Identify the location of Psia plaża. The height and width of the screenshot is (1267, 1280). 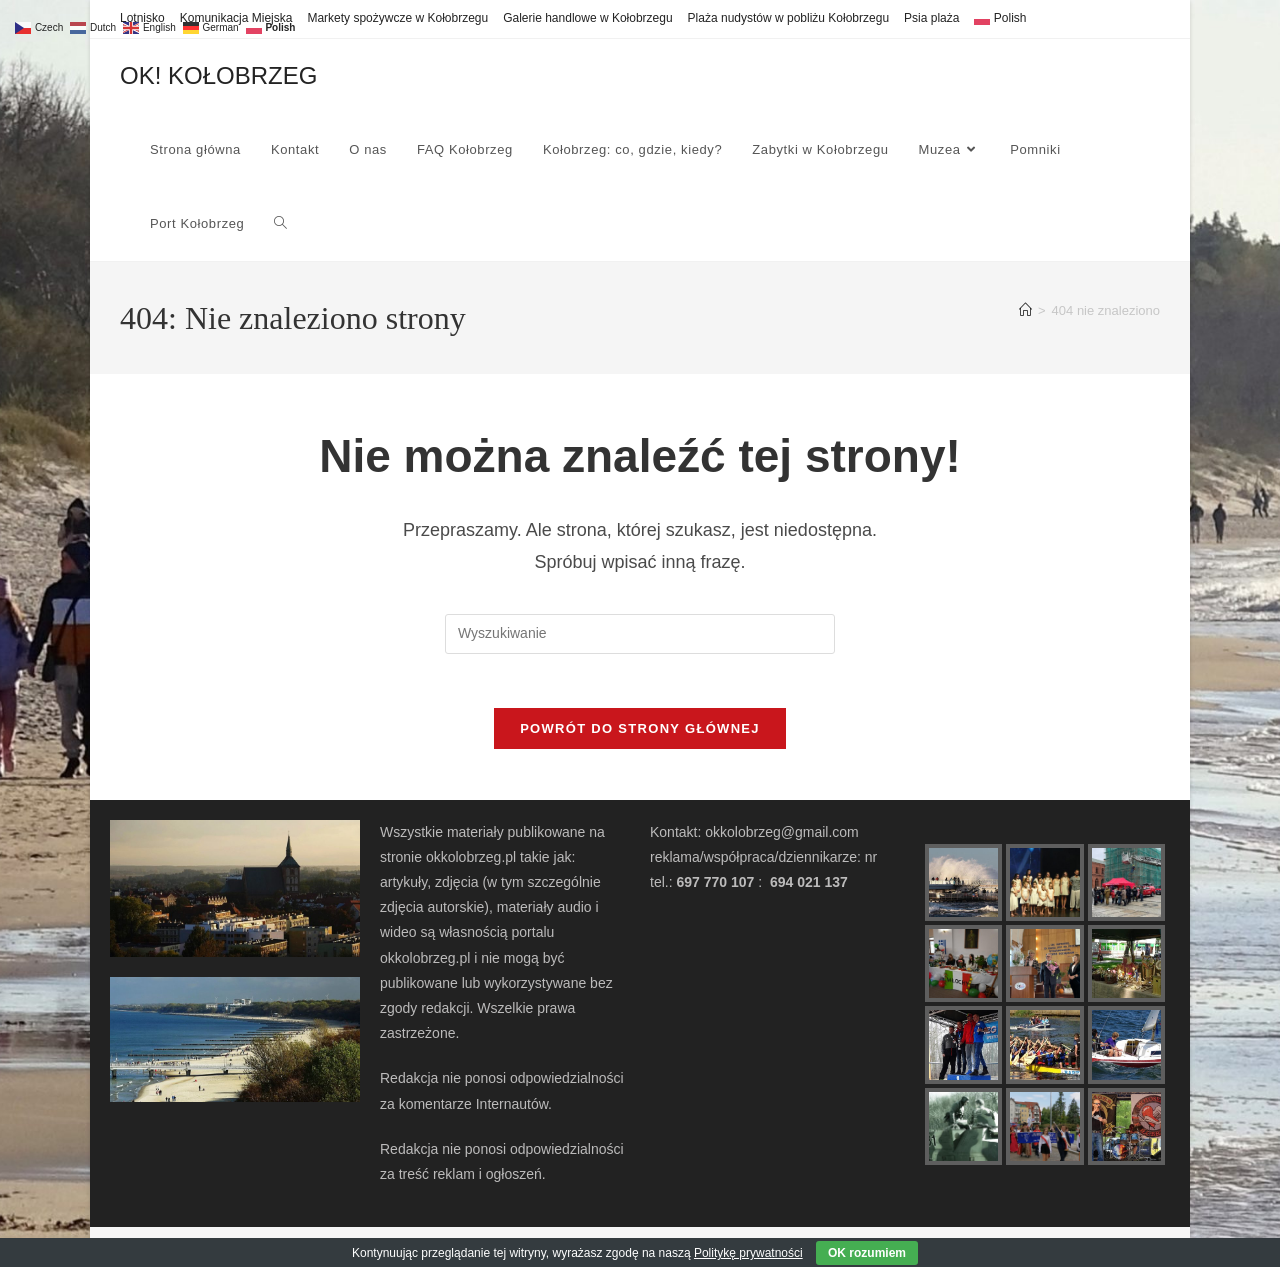
(931, 18).